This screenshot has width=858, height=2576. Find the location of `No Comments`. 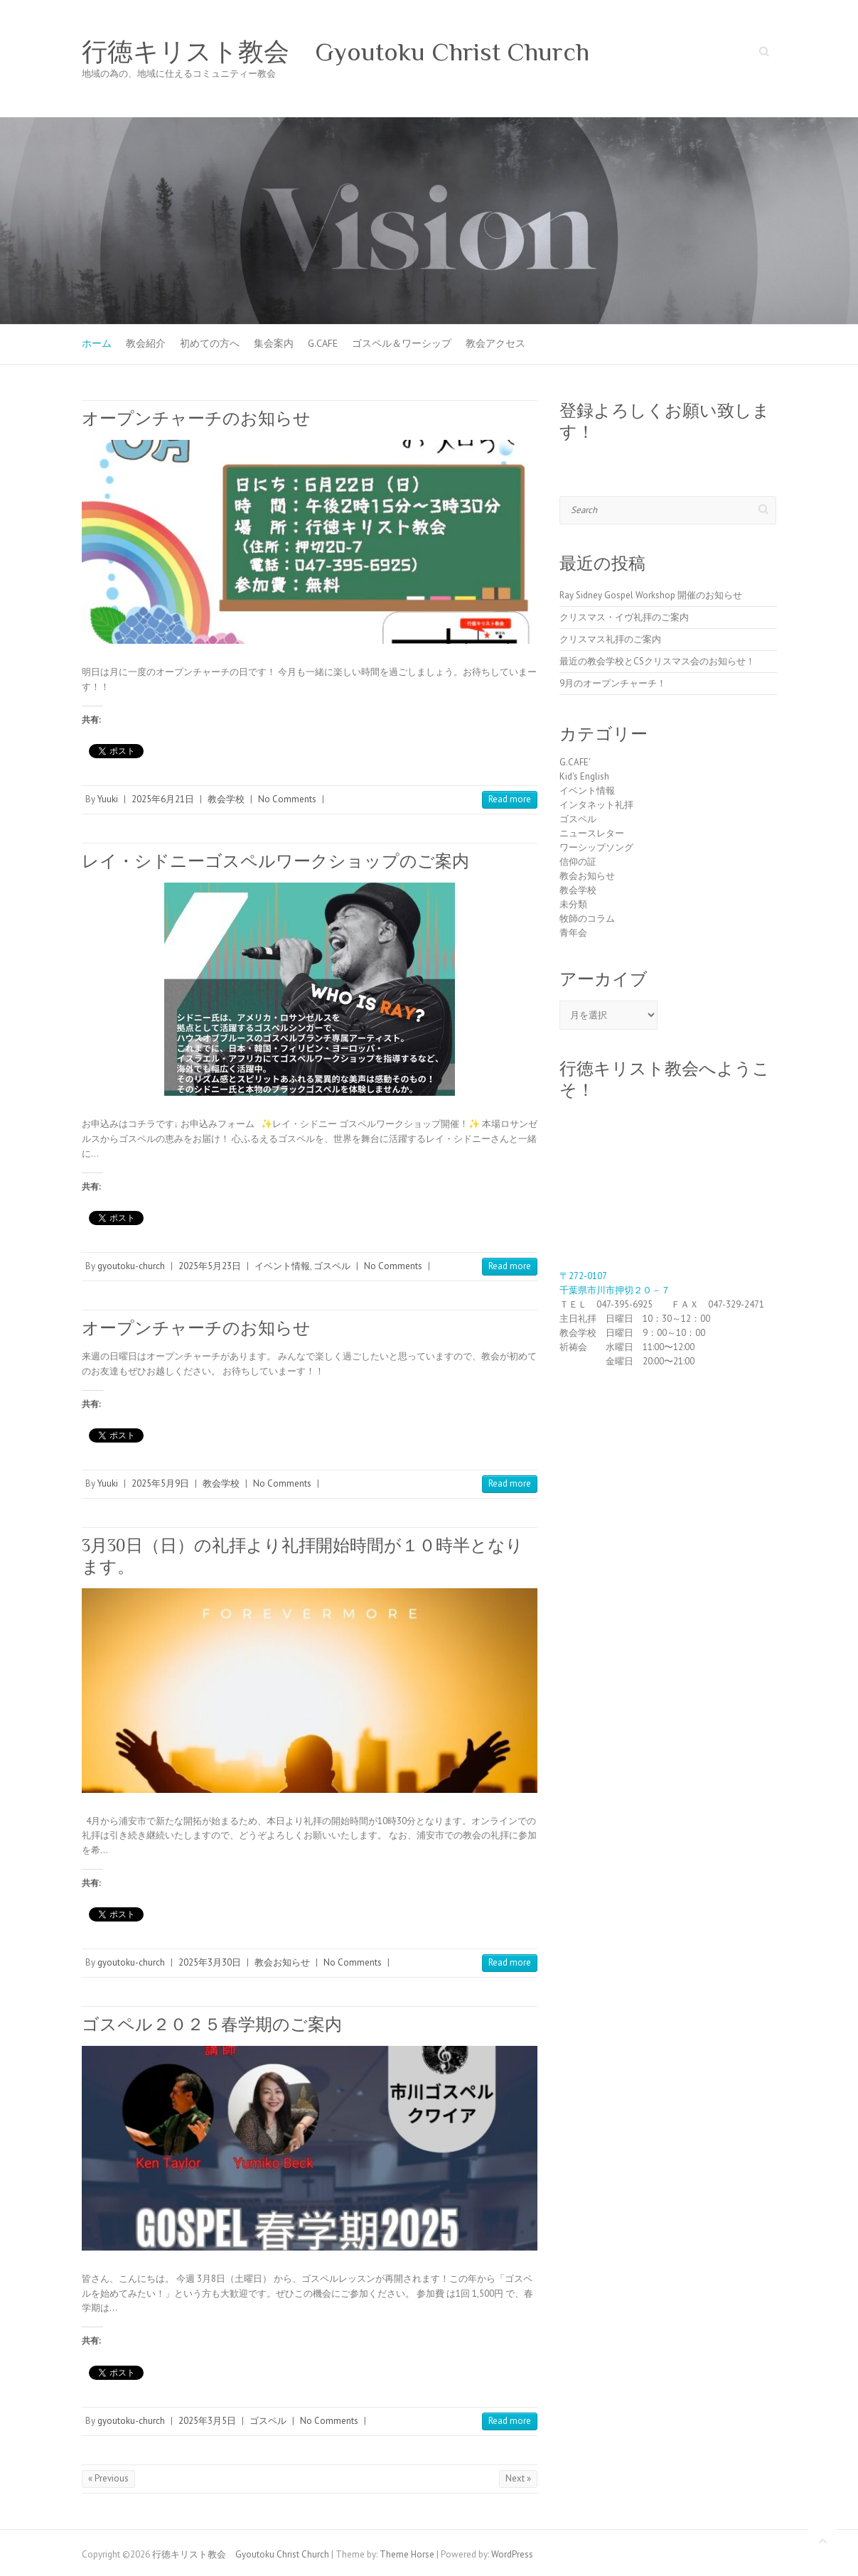

No Comments is located at coordinates (287, 799).